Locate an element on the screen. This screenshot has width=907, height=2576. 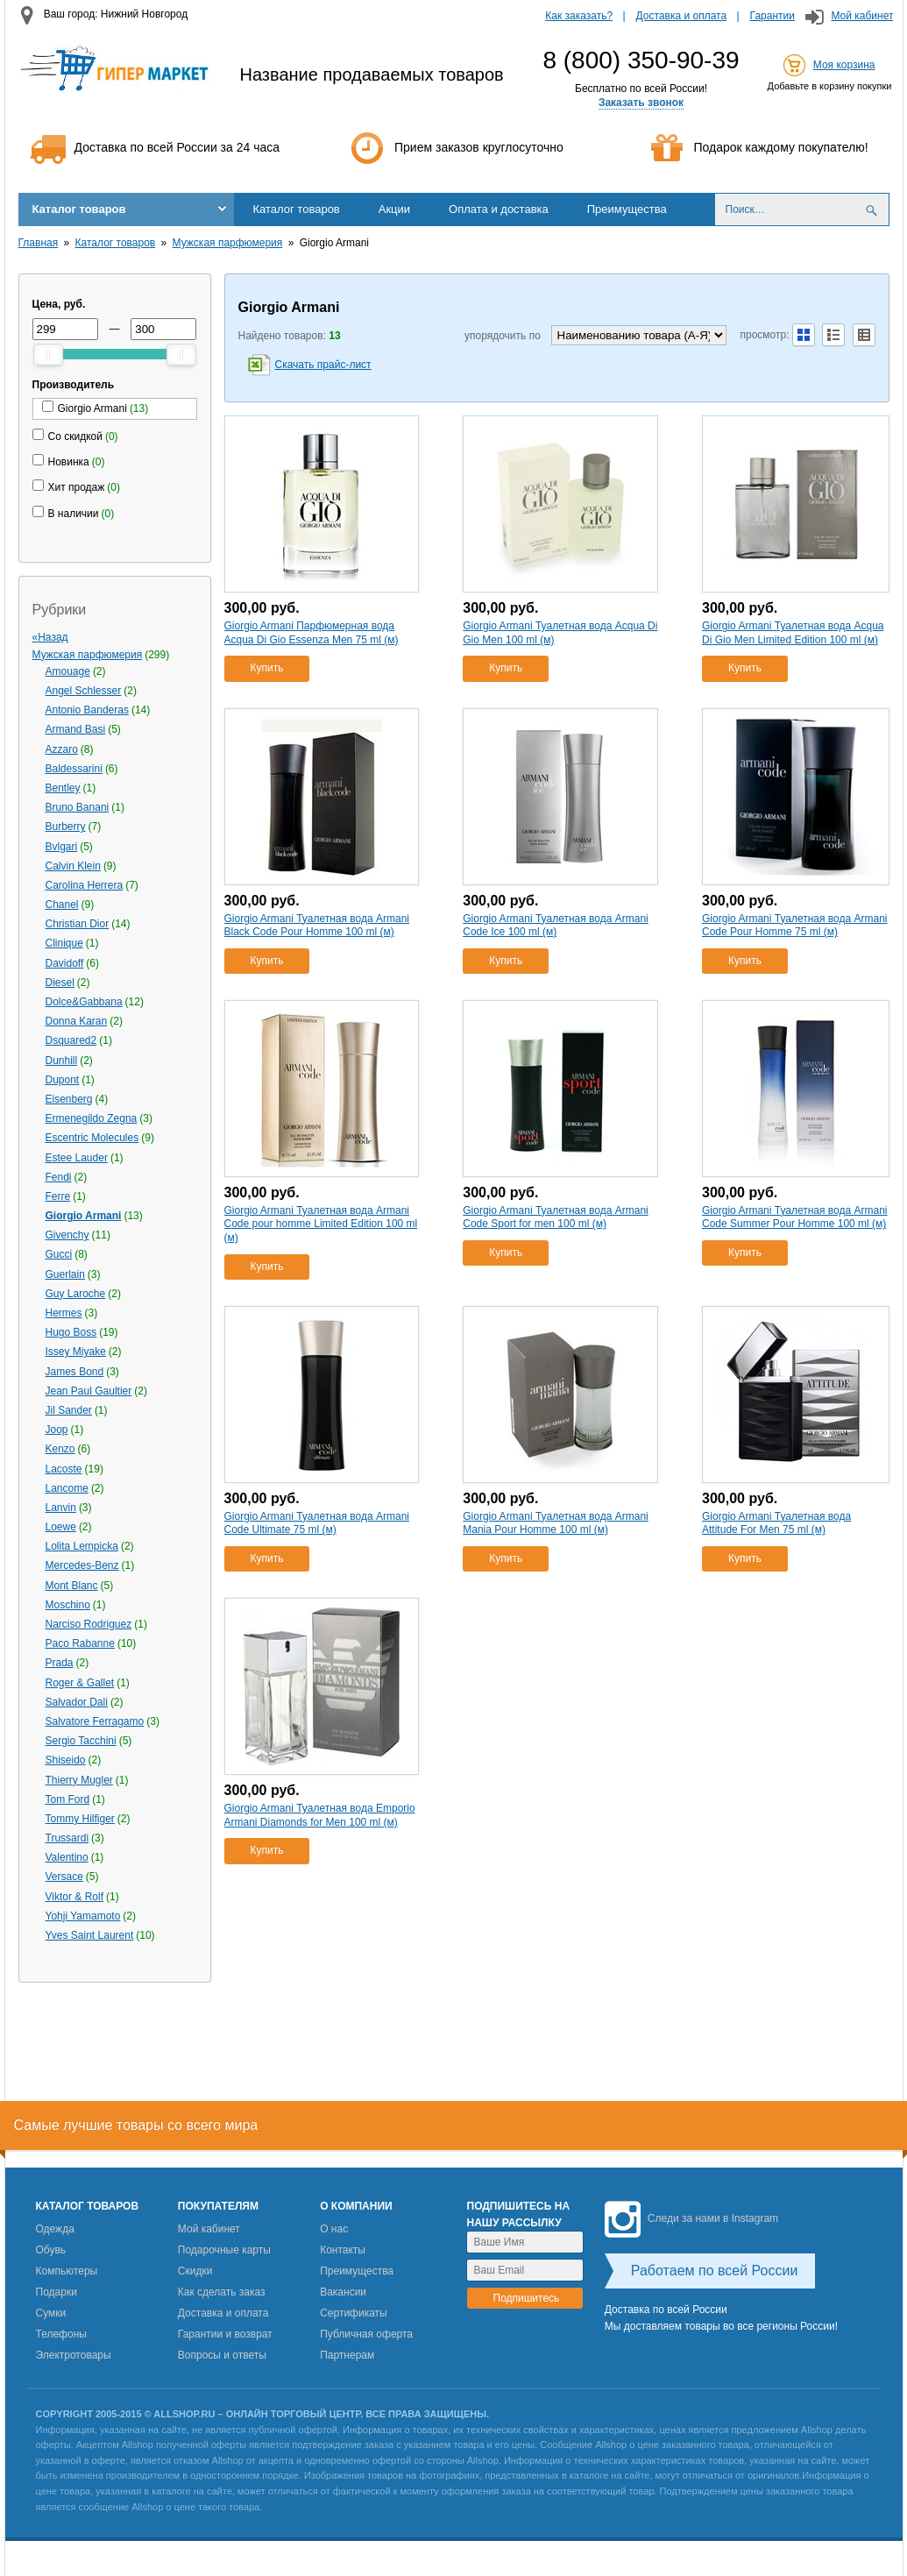
Bruno Banani is located at coordinates (78, 807).